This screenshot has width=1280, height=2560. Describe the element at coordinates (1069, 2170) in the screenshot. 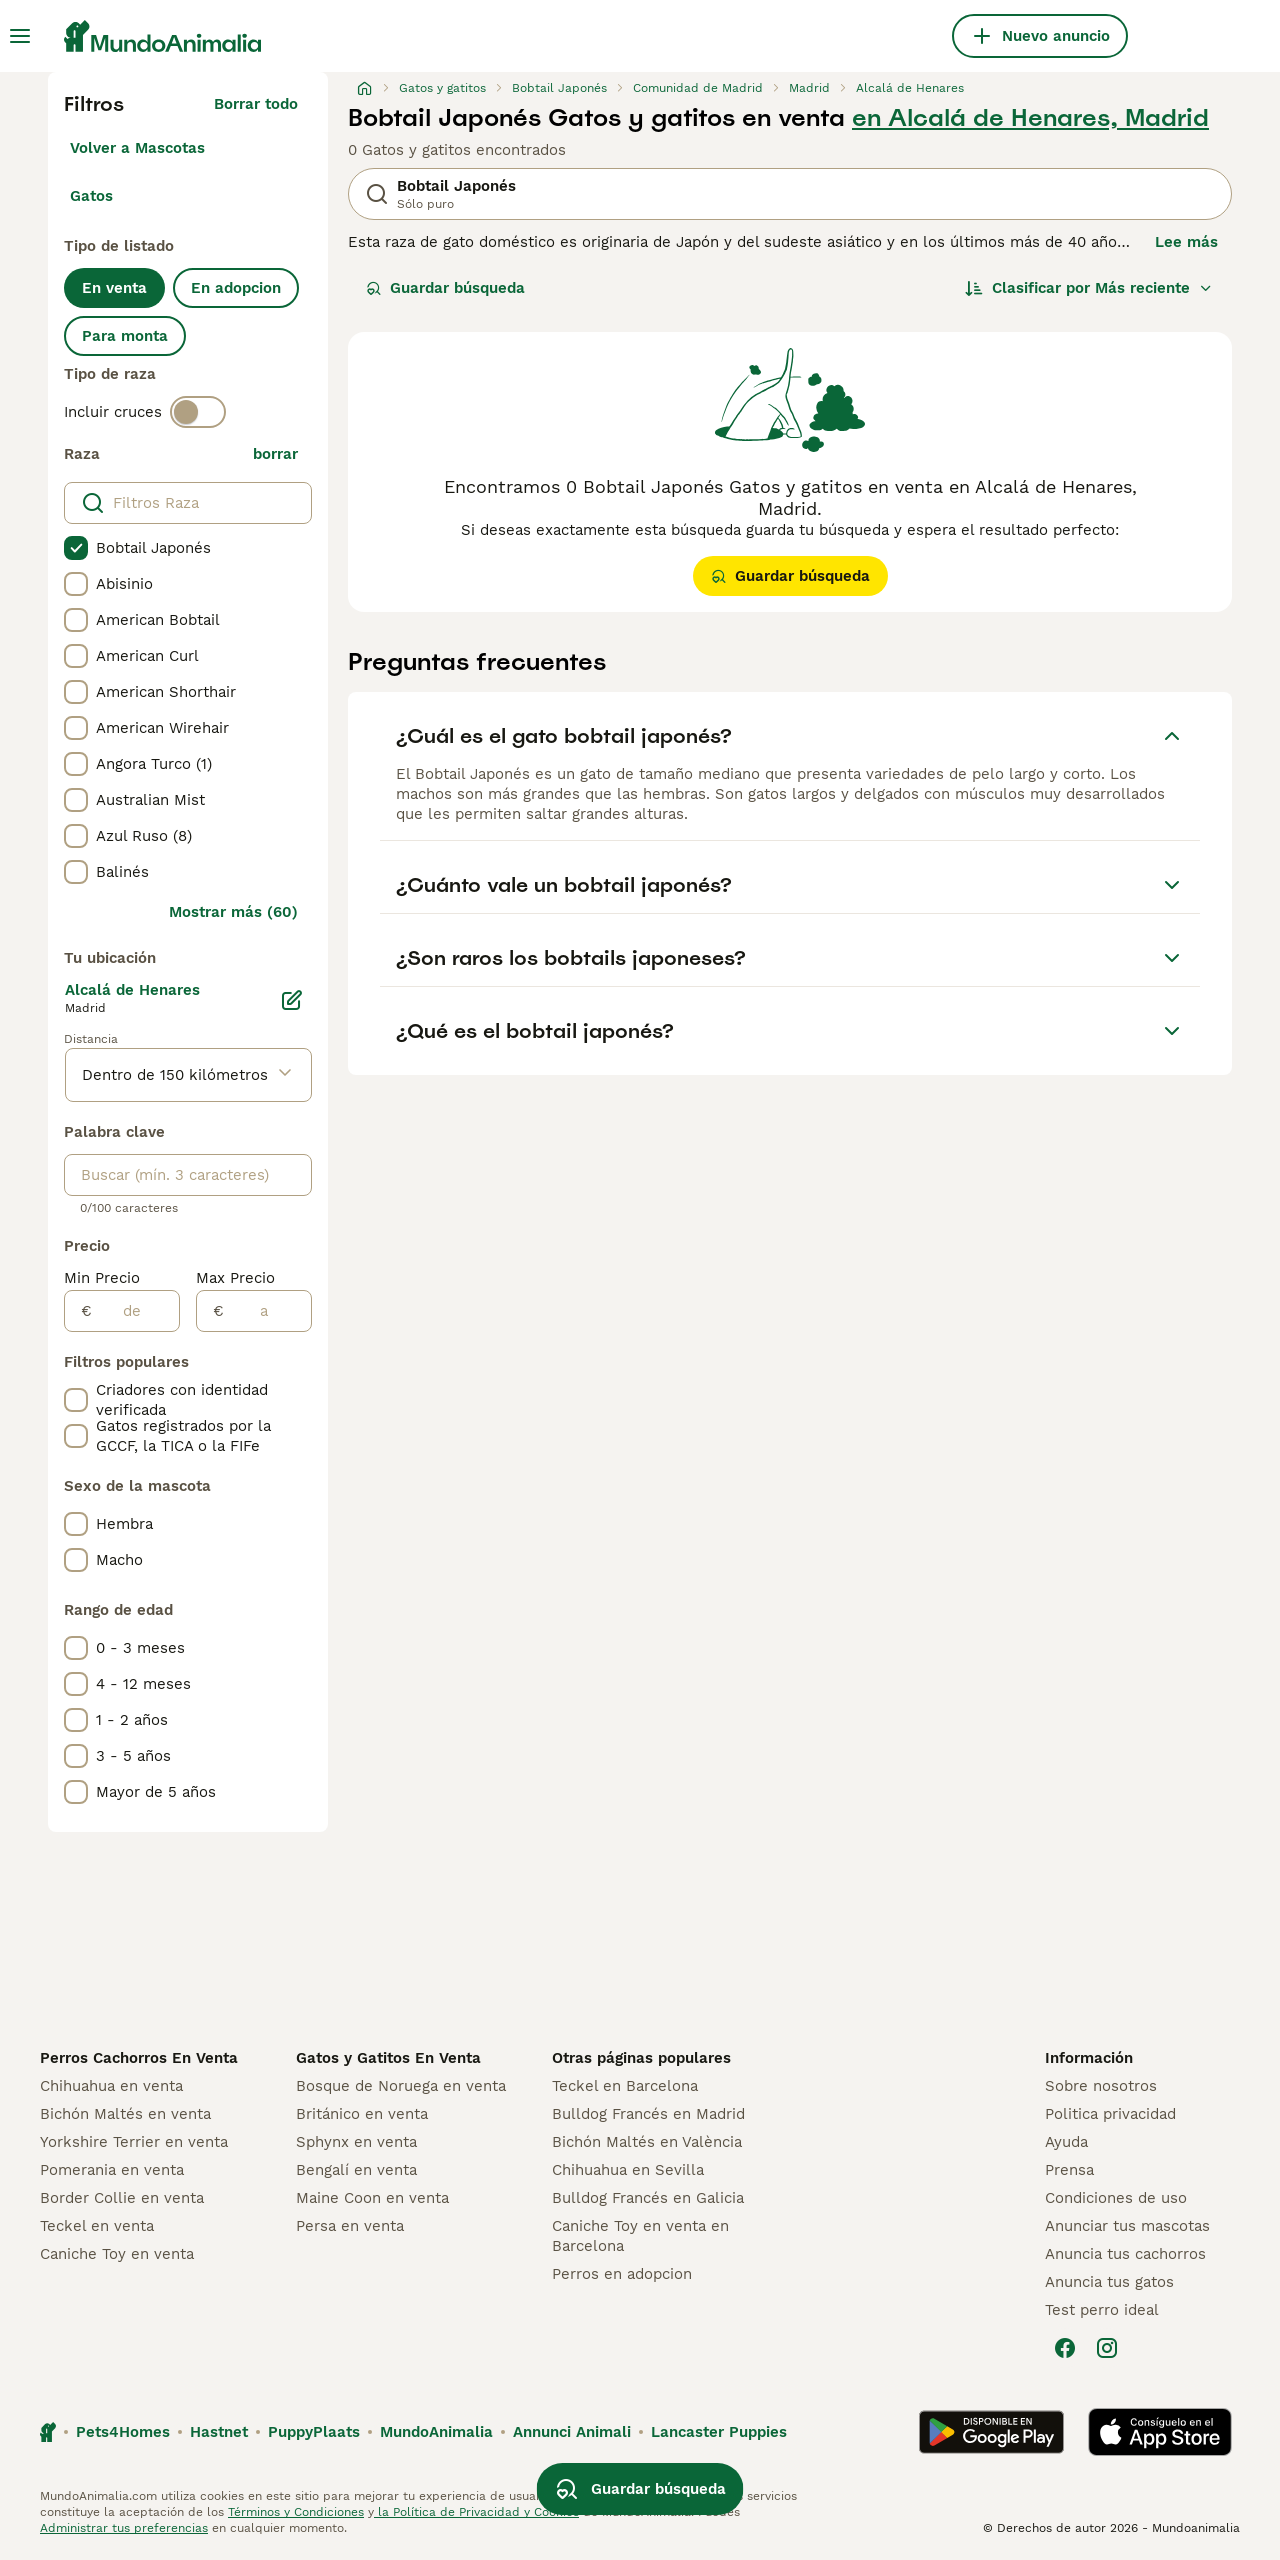

I see `Prensa` at that location.